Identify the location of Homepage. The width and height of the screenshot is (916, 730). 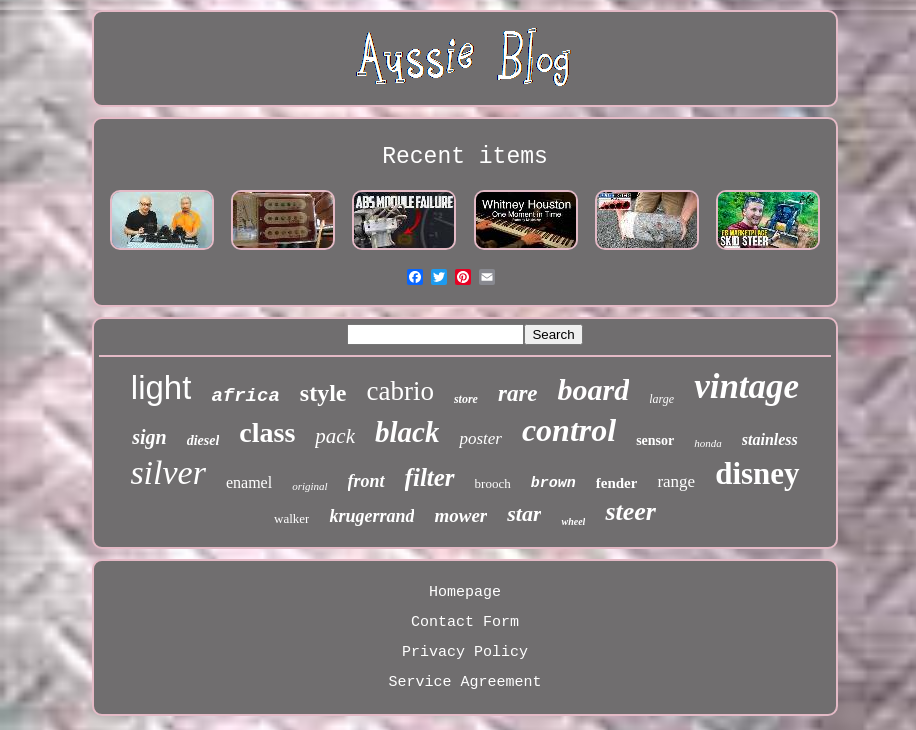
(465, 592).